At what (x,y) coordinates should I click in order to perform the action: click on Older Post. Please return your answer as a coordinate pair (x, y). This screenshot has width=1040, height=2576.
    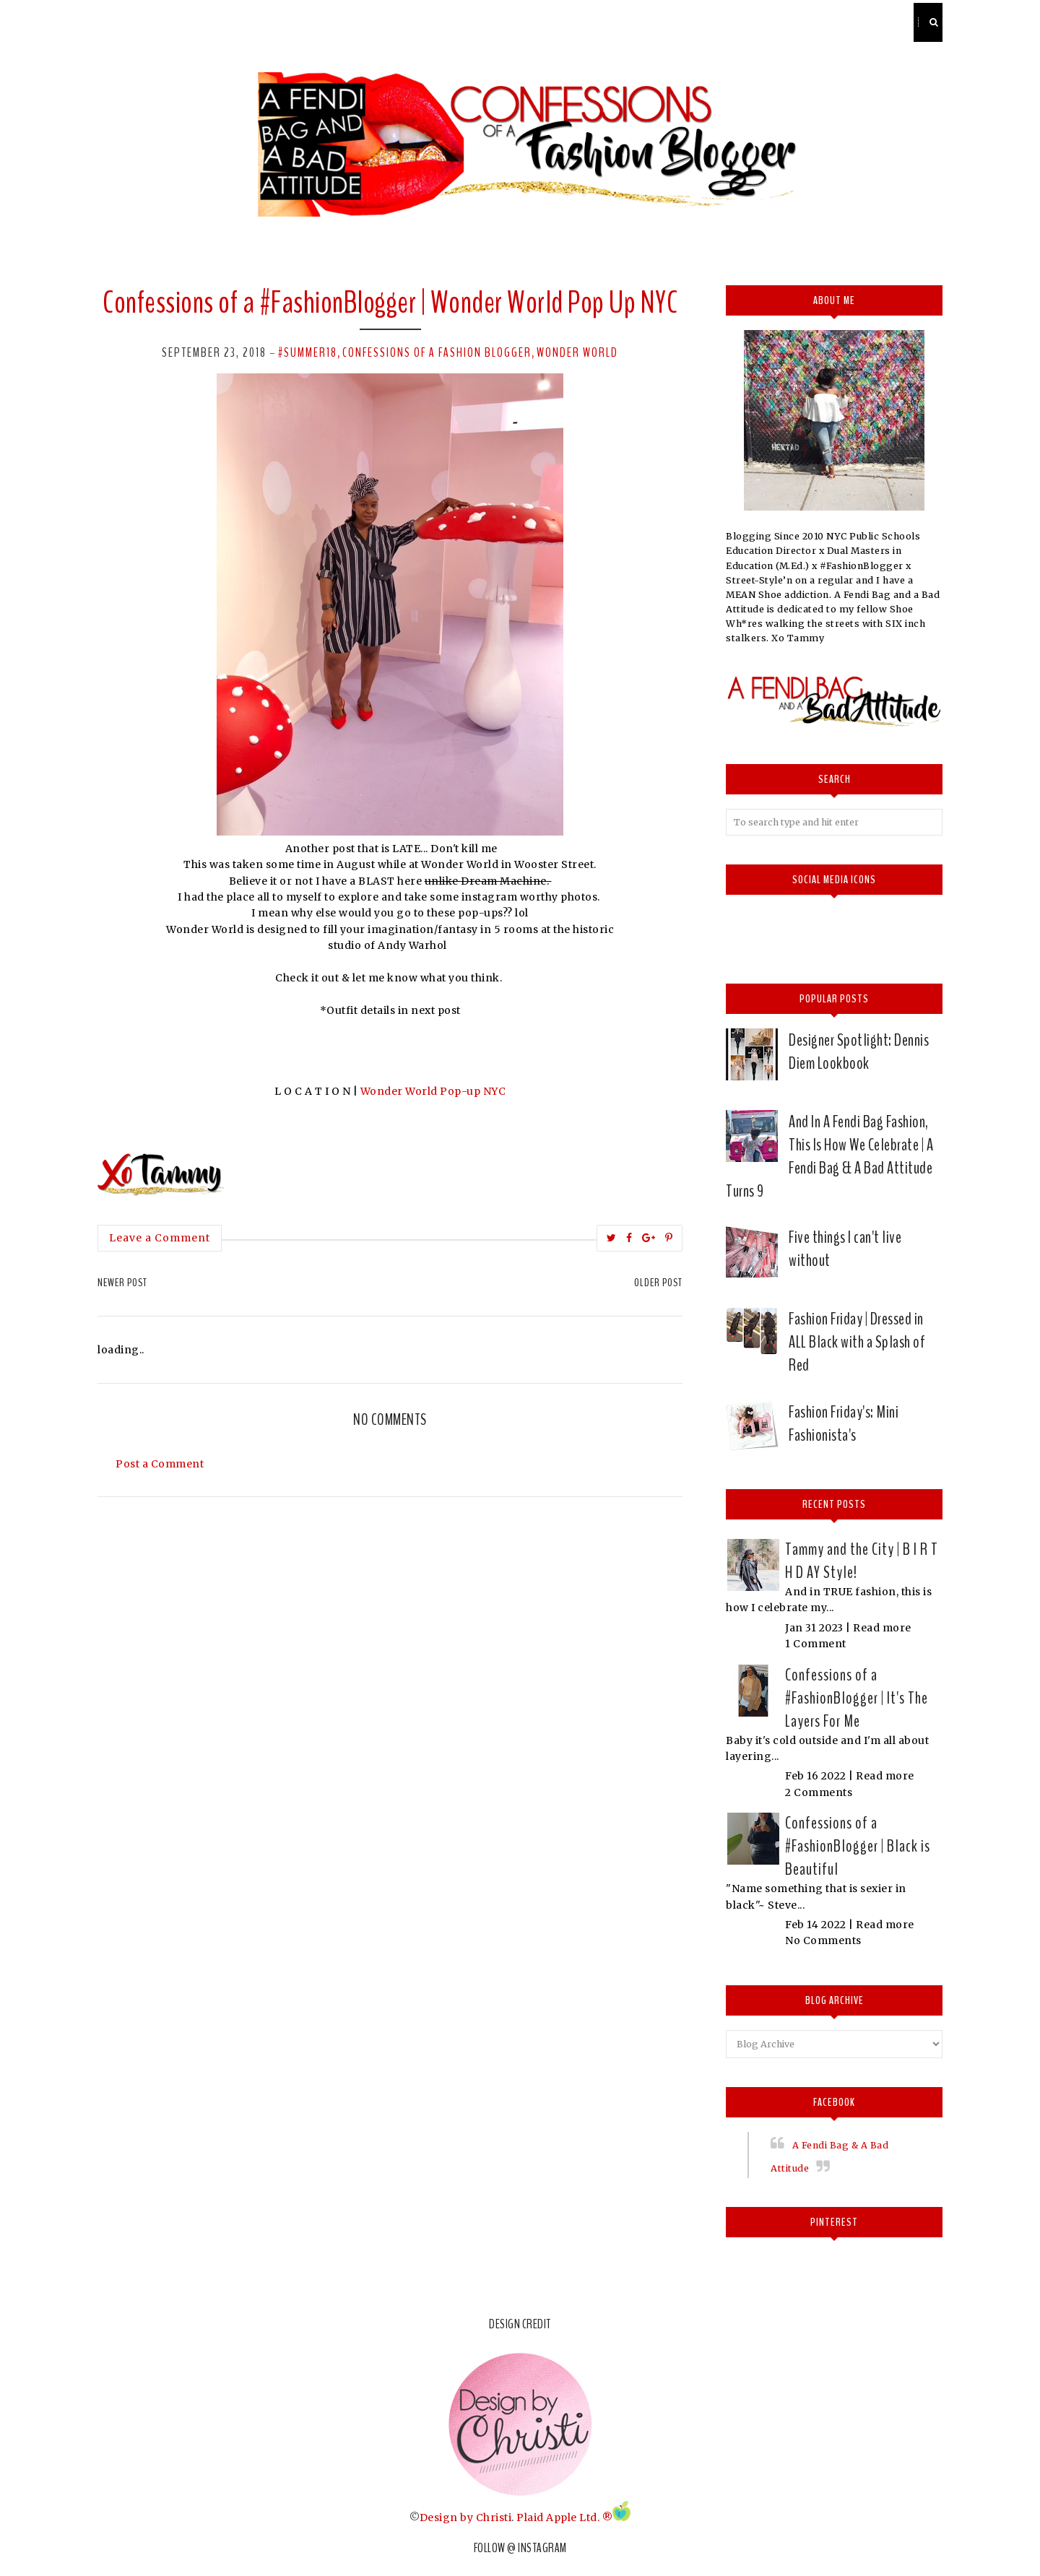
    Looking at the image, I should click on (658, 1283).